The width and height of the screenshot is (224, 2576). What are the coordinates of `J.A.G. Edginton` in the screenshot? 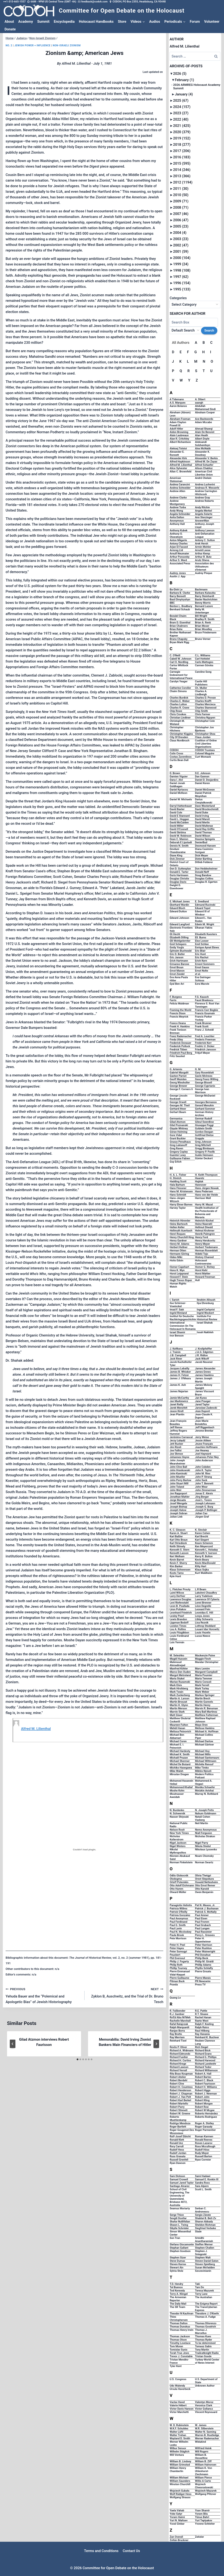 It's located at (204, 1352).